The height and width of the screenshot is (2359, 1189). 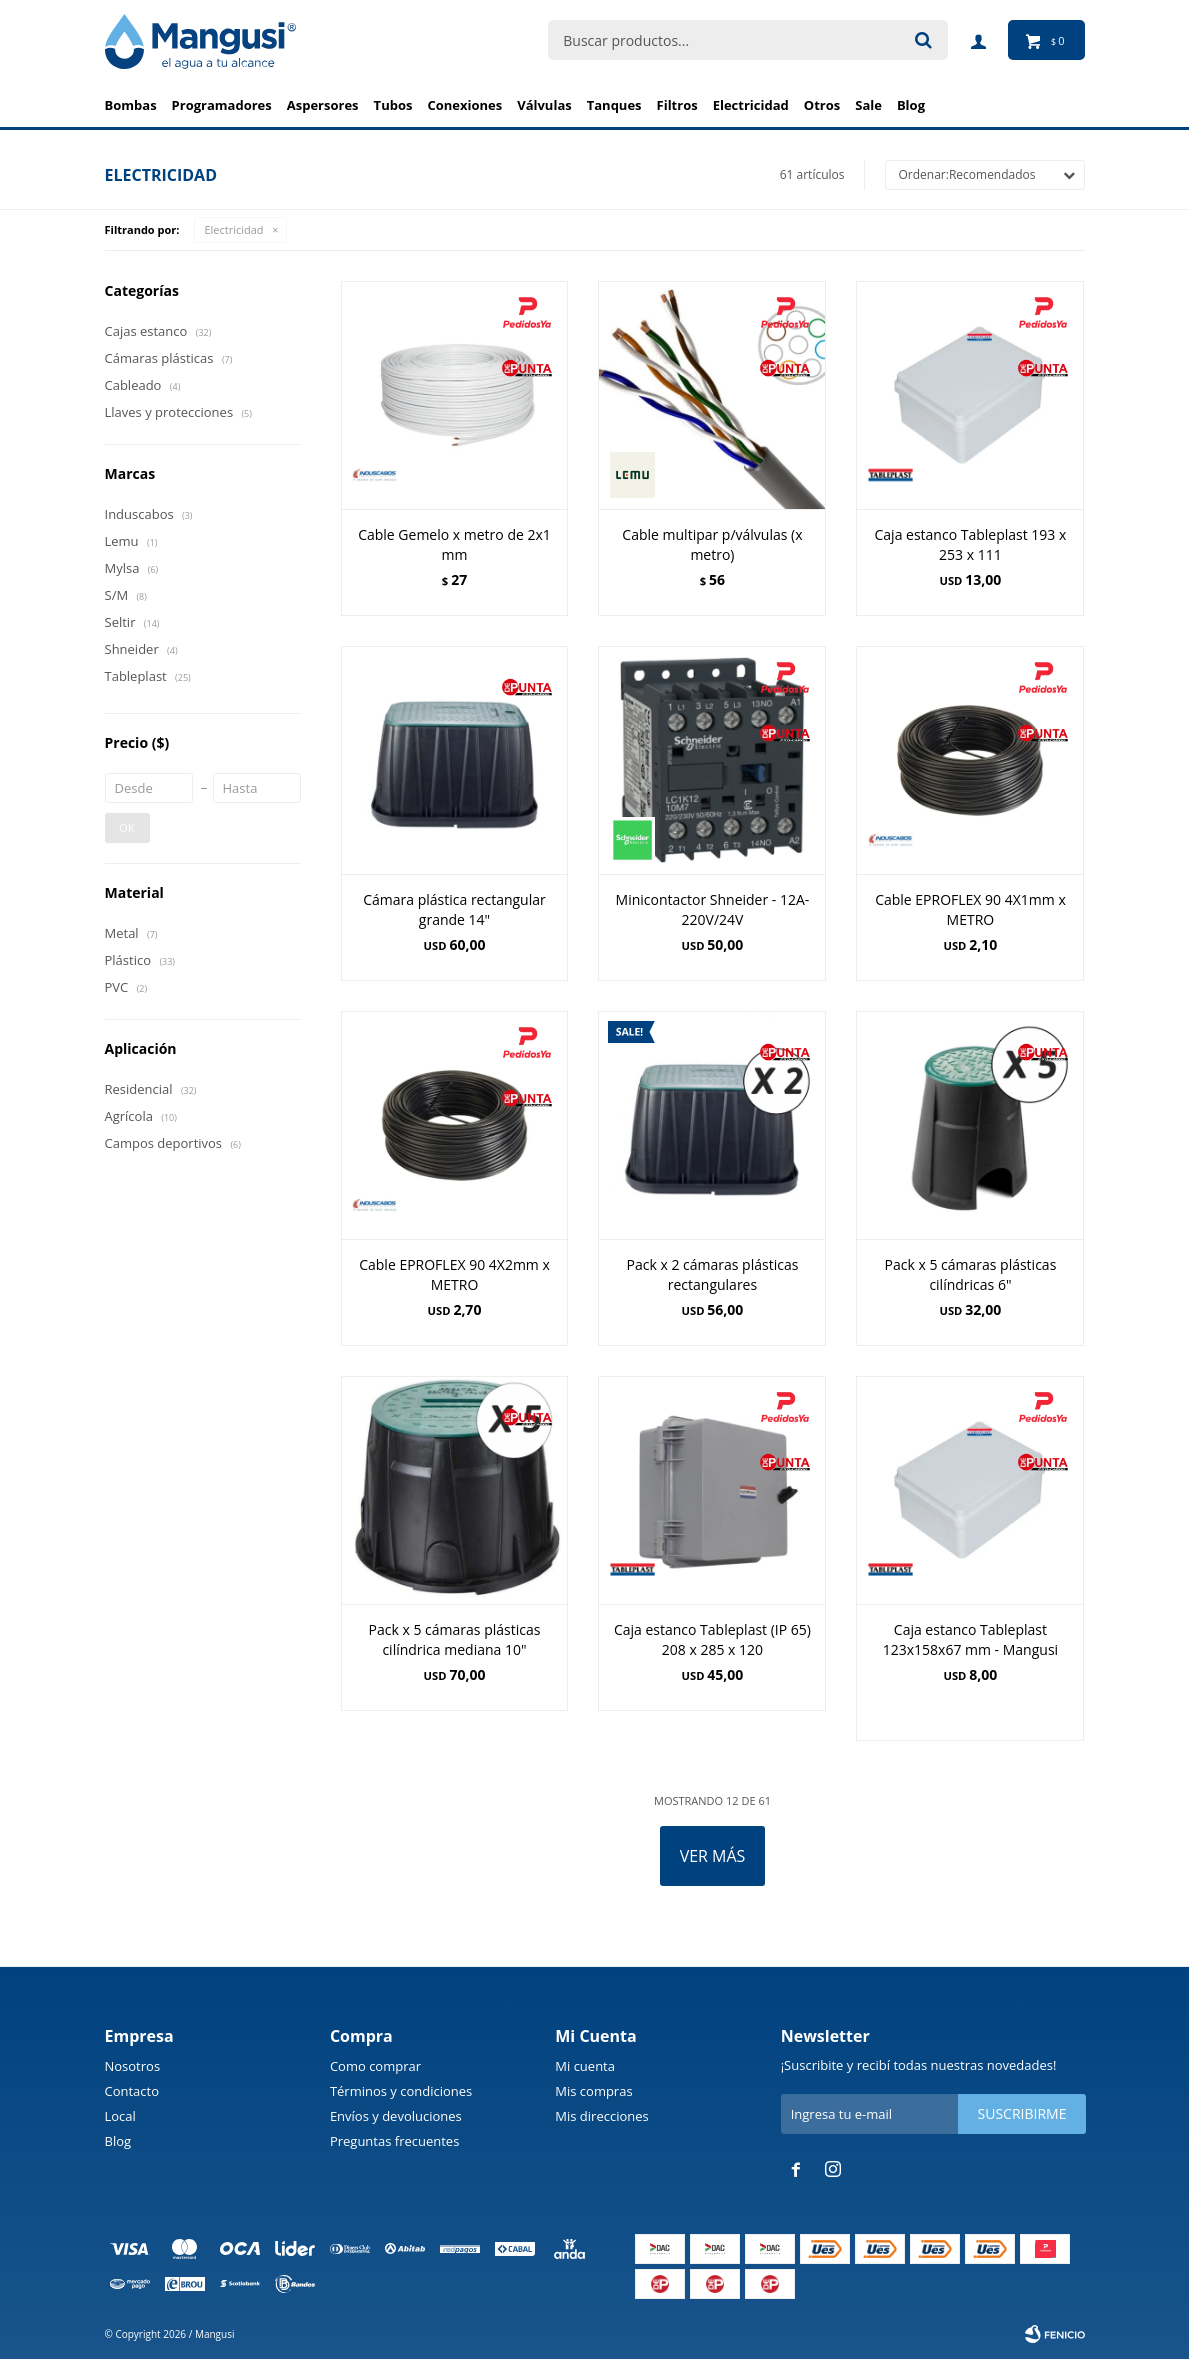 What do you see at coordinates (970, 909) in the screenshot?
I see `Cable EPROFLEX 90 4X1mm x METRO` at bounding box center [970, 909].